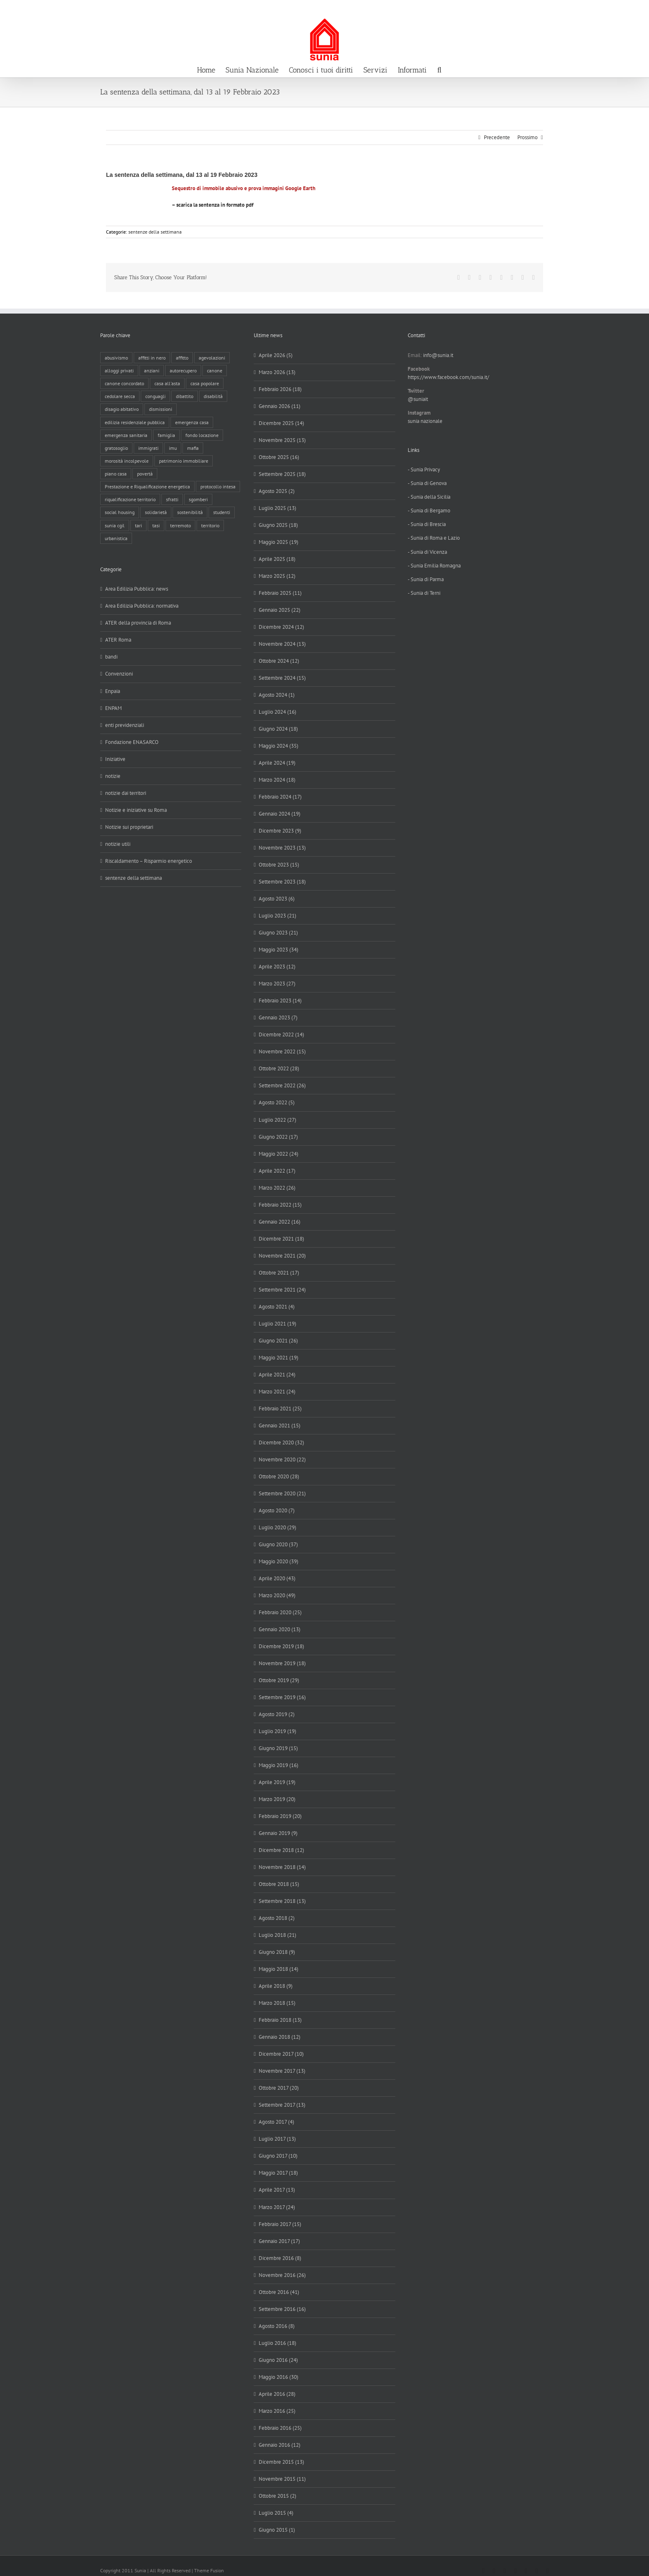 This screenshot has width=649, height=2576. Describe the element at coordinates (427, 483) in the screenshot. I see `- Sunia di Genova` at that location.